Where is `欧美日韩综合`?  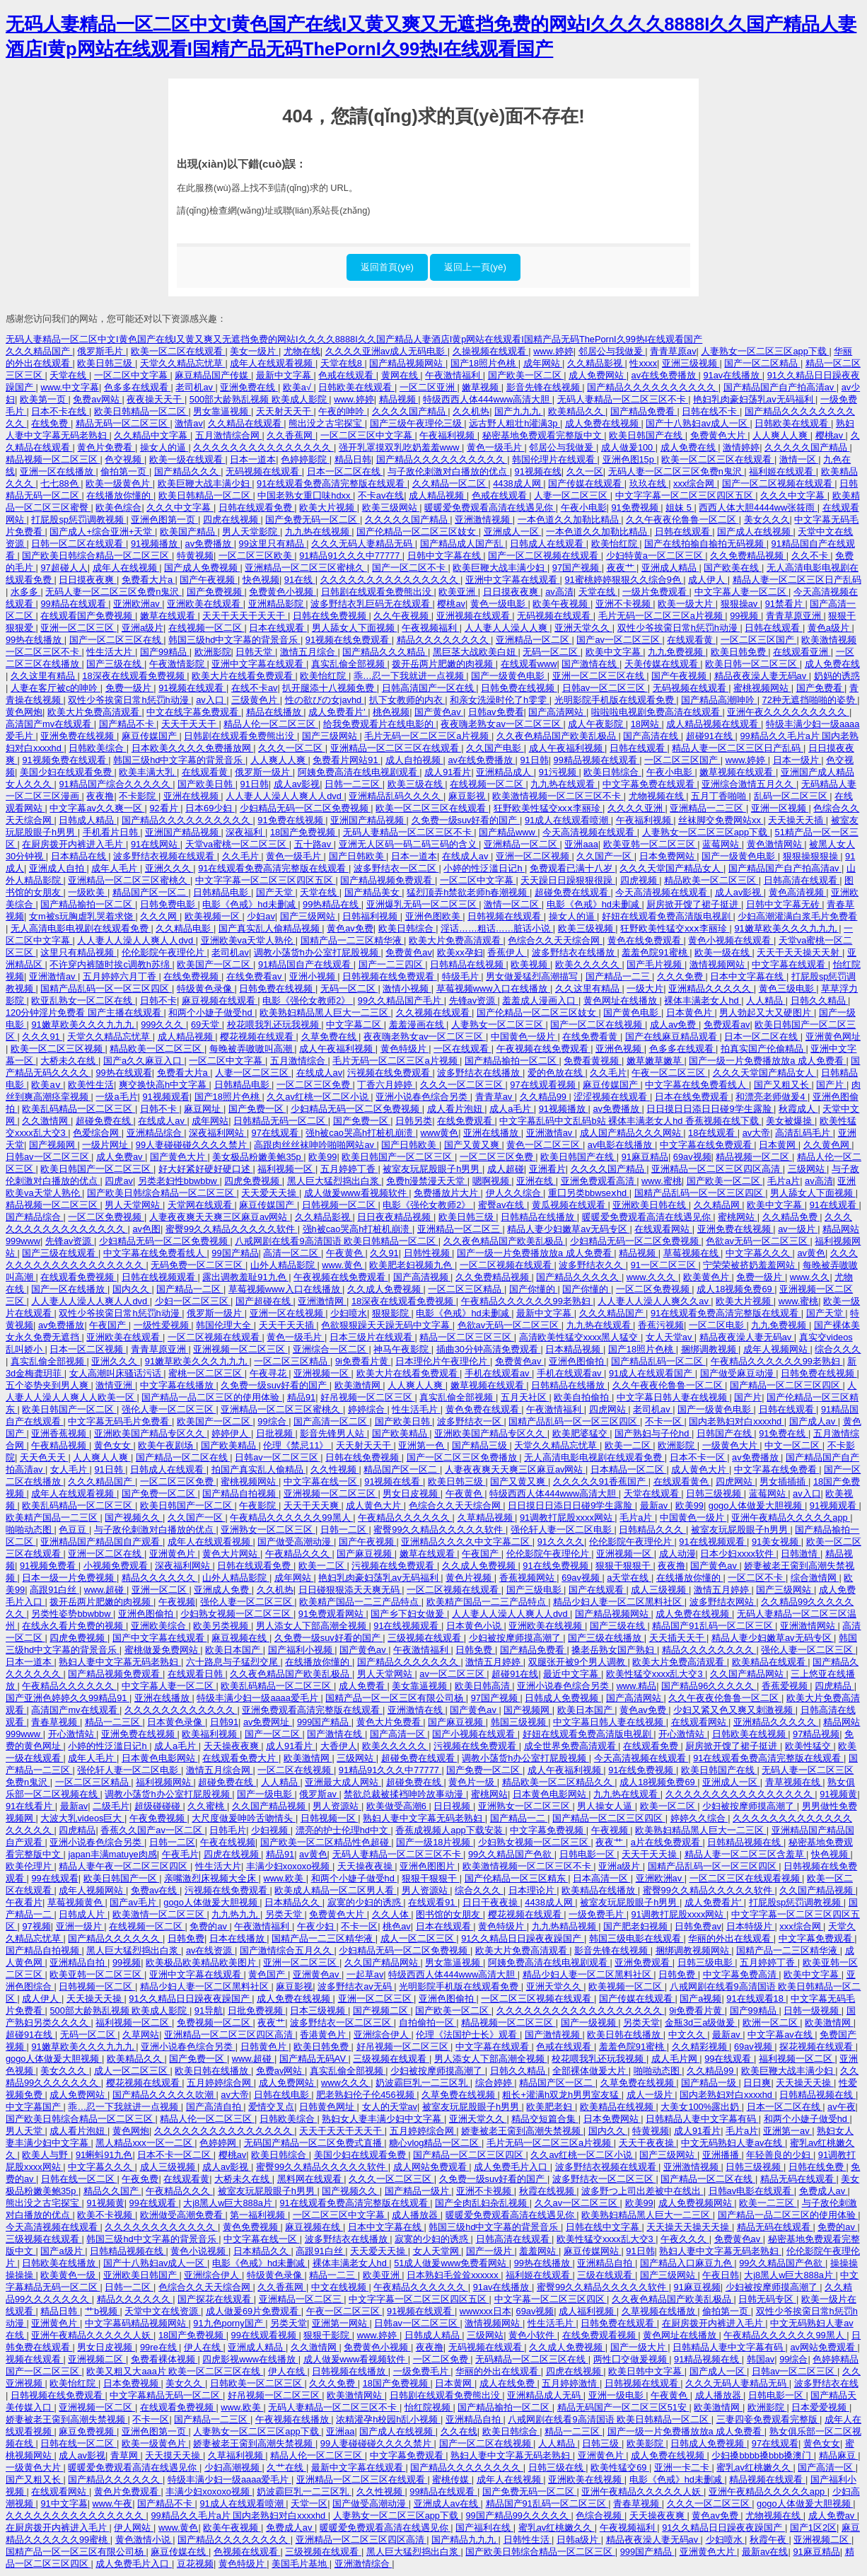 欧美日韩综合 is located at coordinates (612, 772).